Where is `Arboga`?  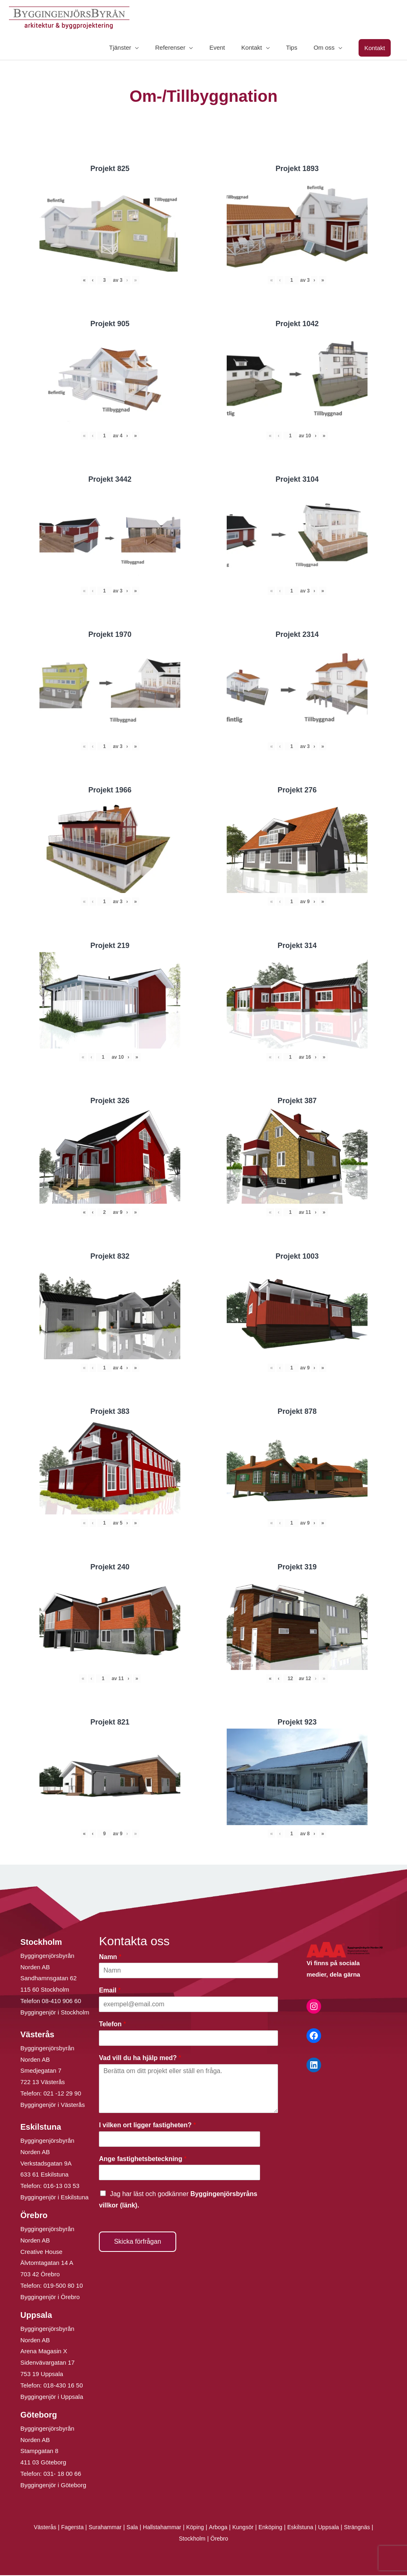 Arboga is located at coordinates (219, 2527).